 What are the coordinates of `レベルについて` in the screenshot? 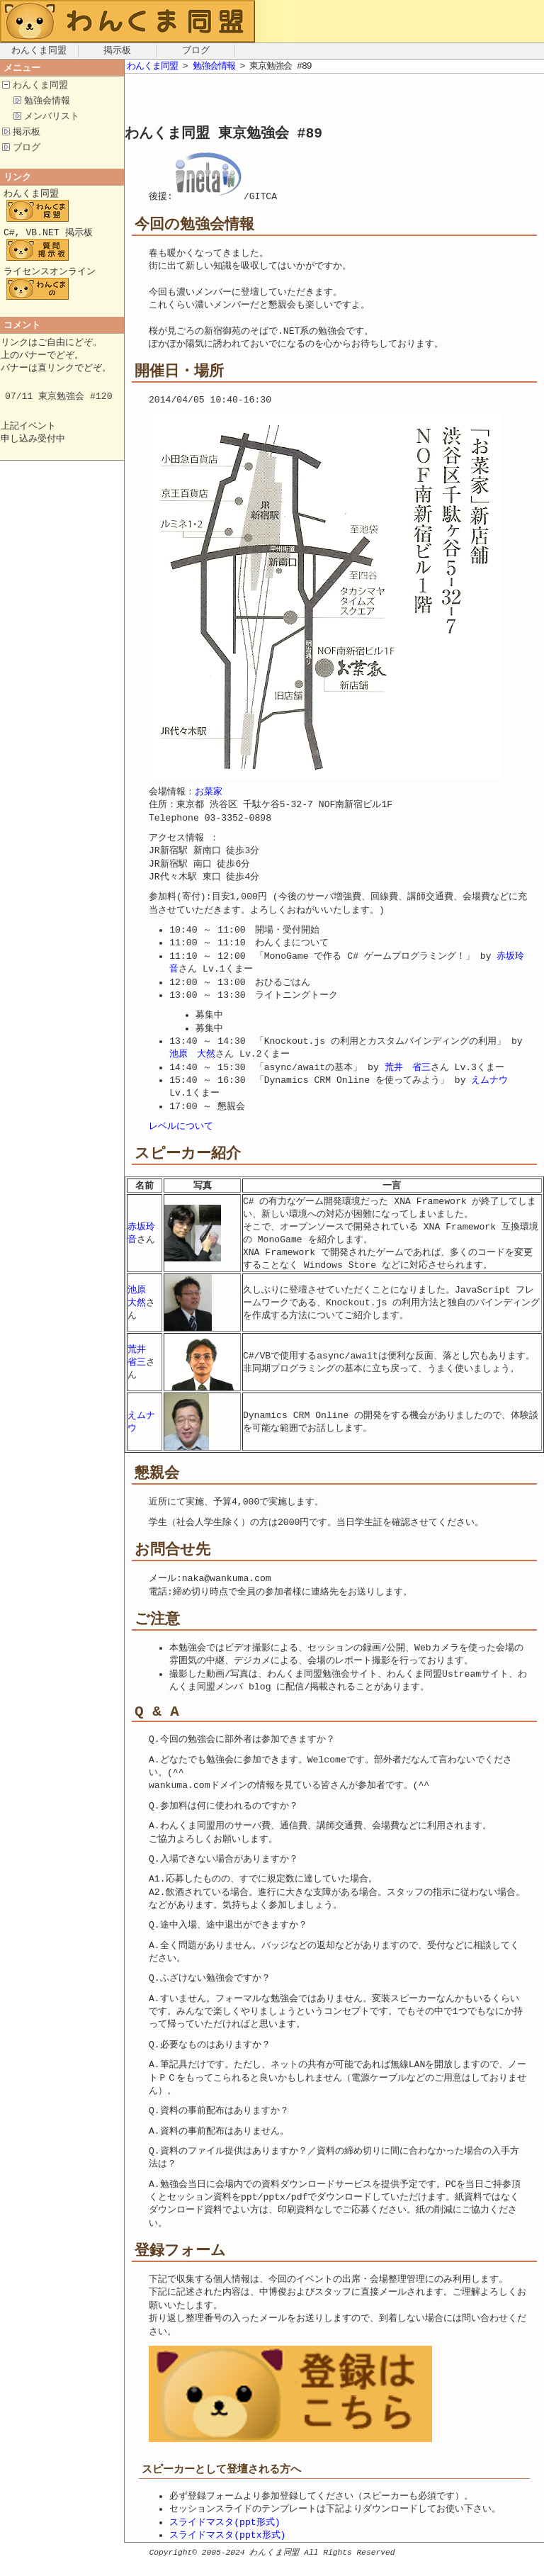 It's located at (181, 1127).